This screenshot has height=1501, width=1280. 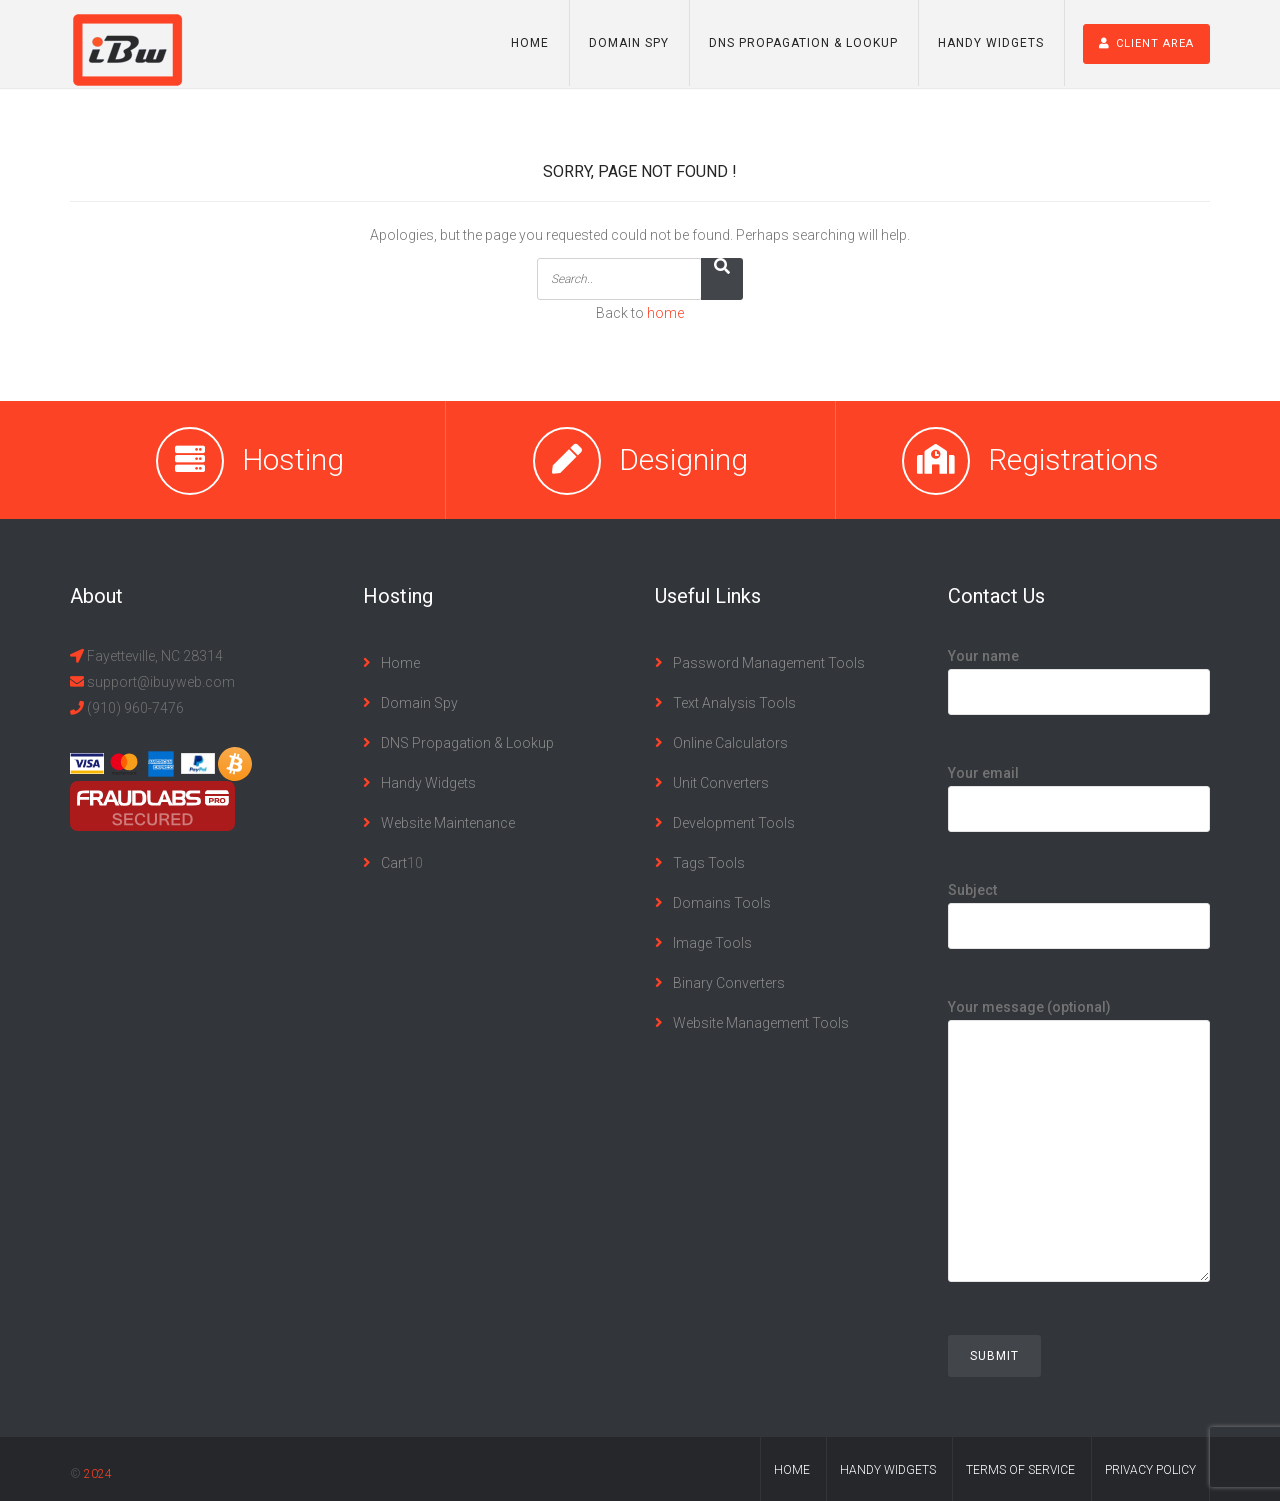 What do you see at coordinates (721, 783) in the screenshot?
I see `Unit Converters` at bounding box center [721, 783].